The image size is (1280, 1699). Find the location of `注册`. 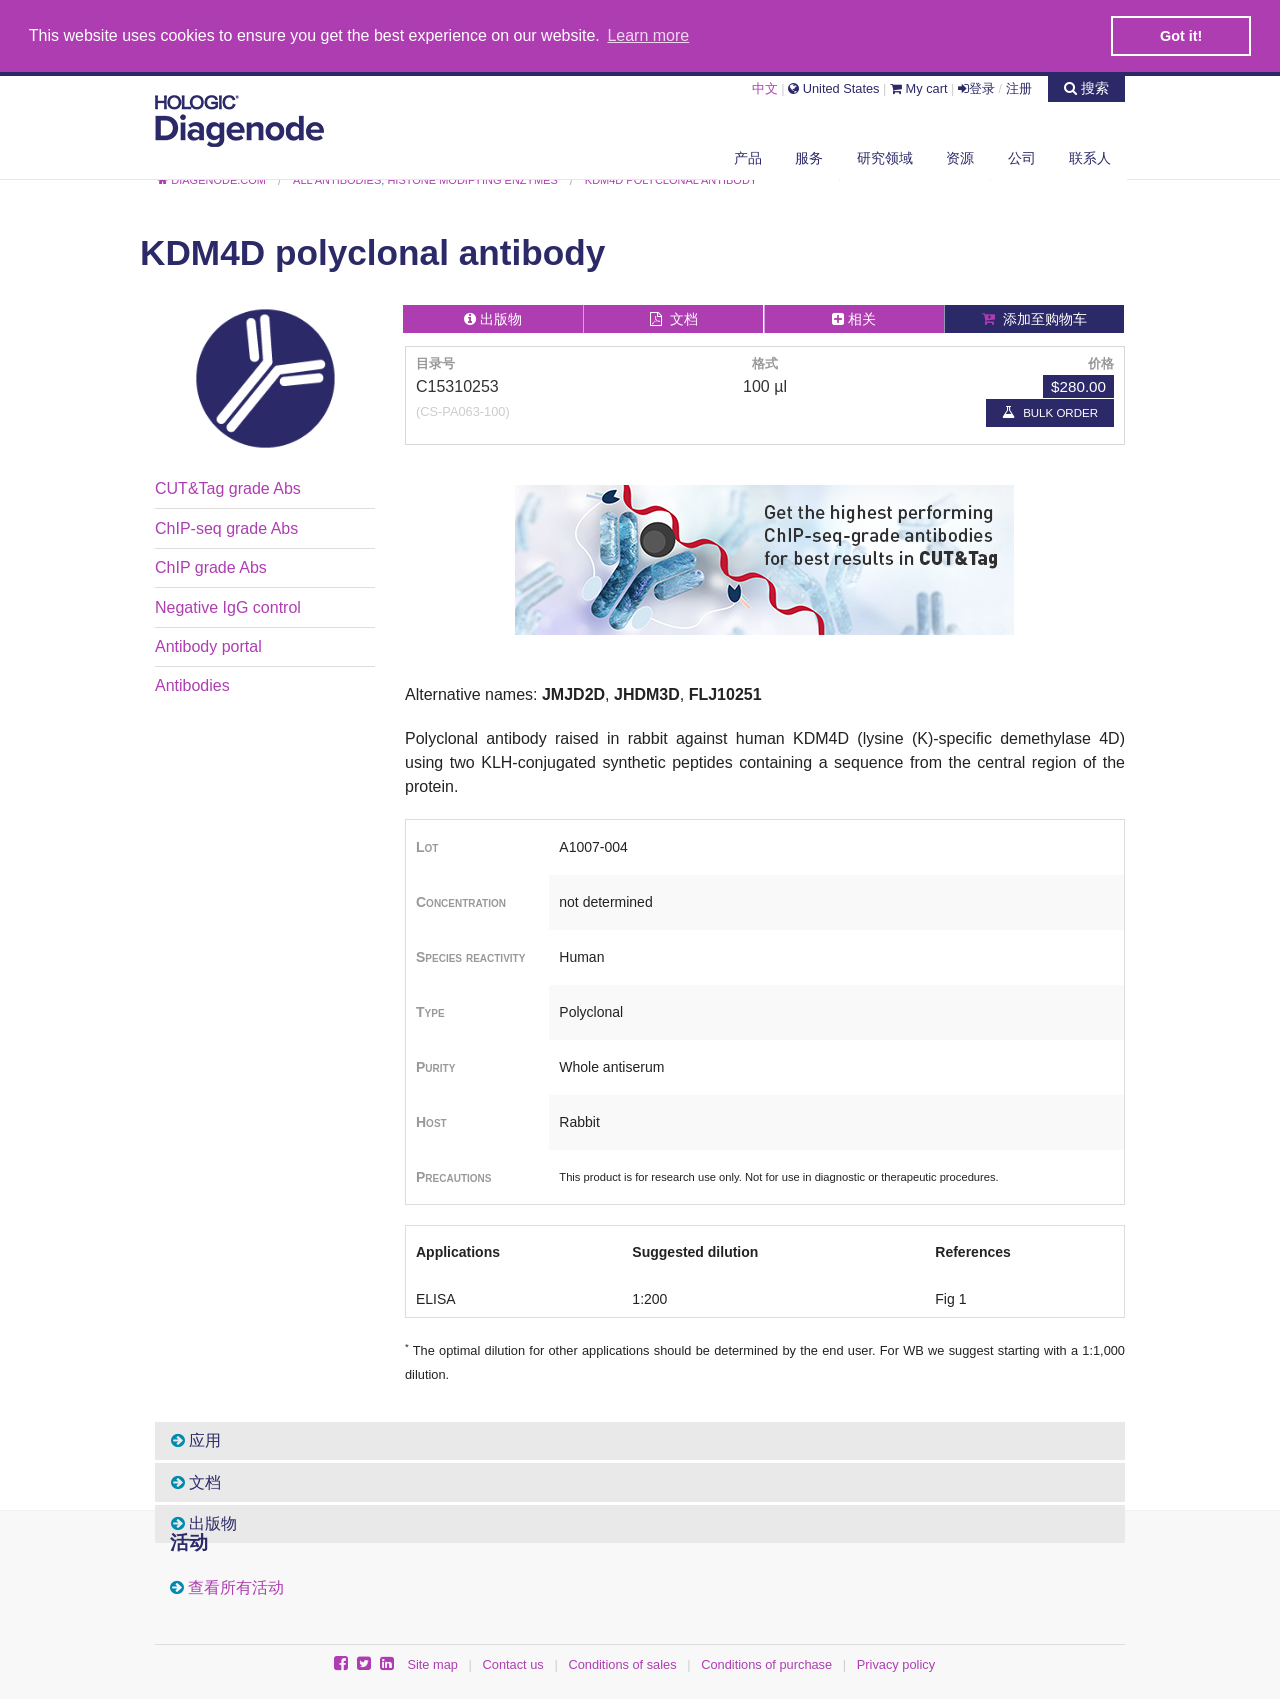

注册 is located at coordinates (1019, 87).